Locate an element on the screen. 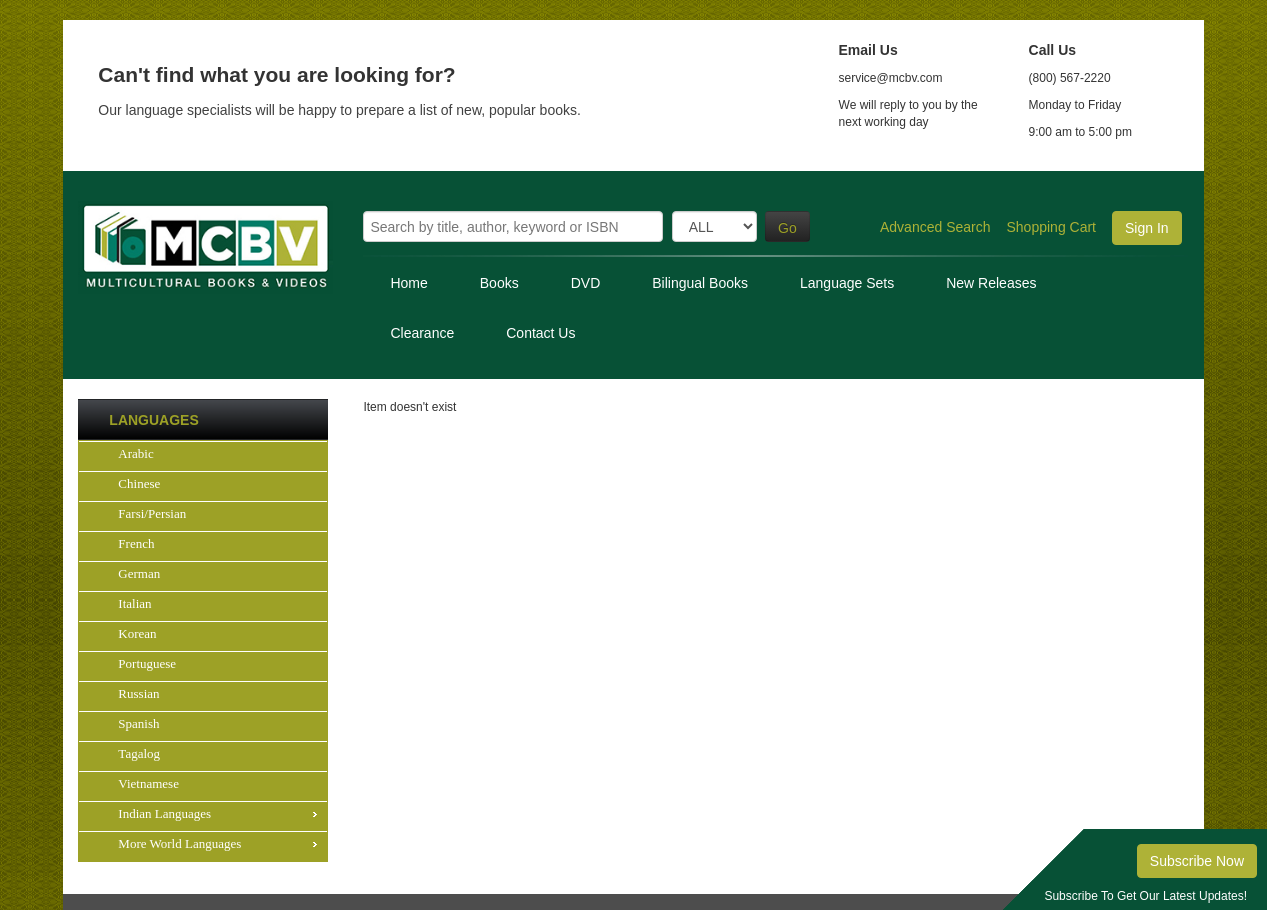 Image resolution: width=1267 pixels, height=910 pixels. Chinese is located at coordinates (139, 483).